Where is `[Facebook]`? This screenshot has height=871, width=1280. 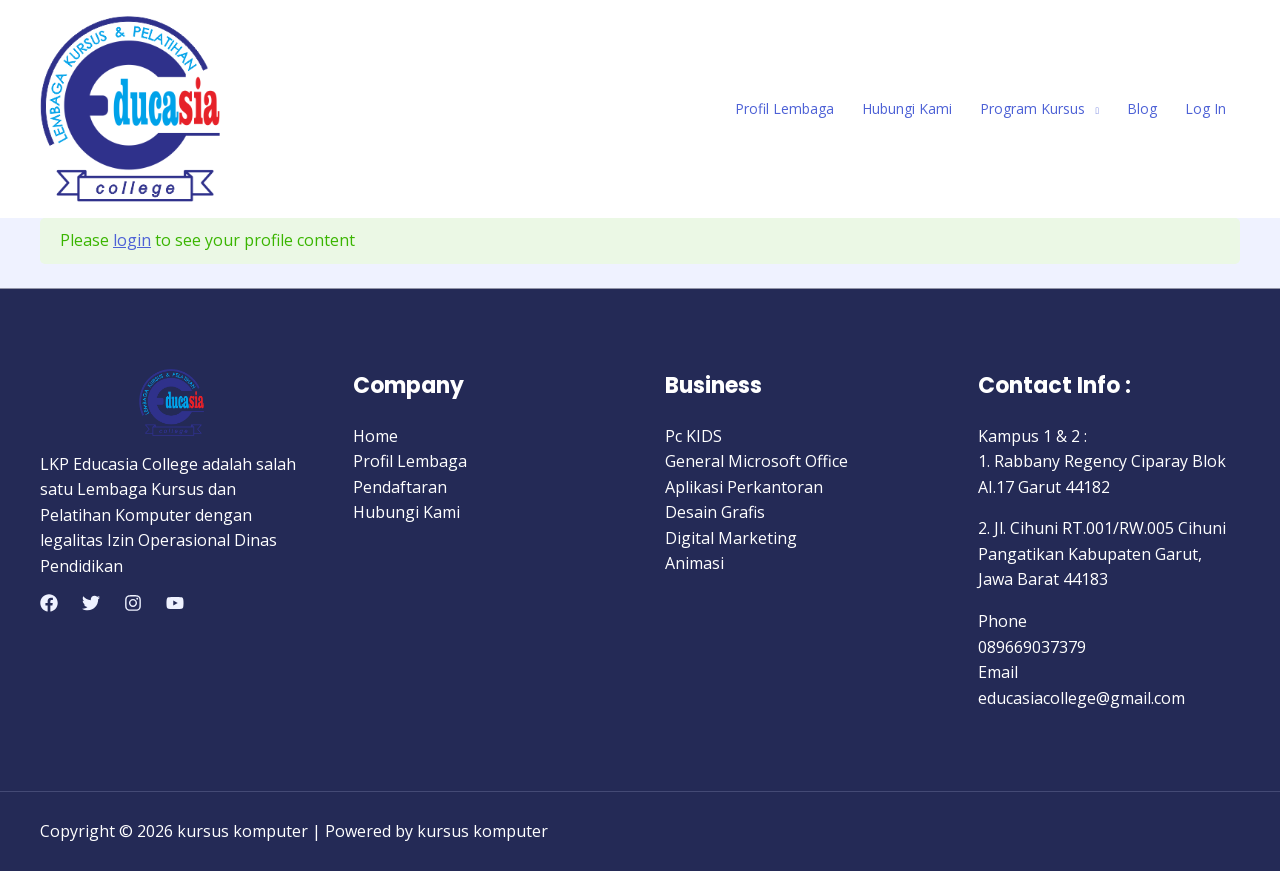 [Facebook] is located at coordinates (49, 603).